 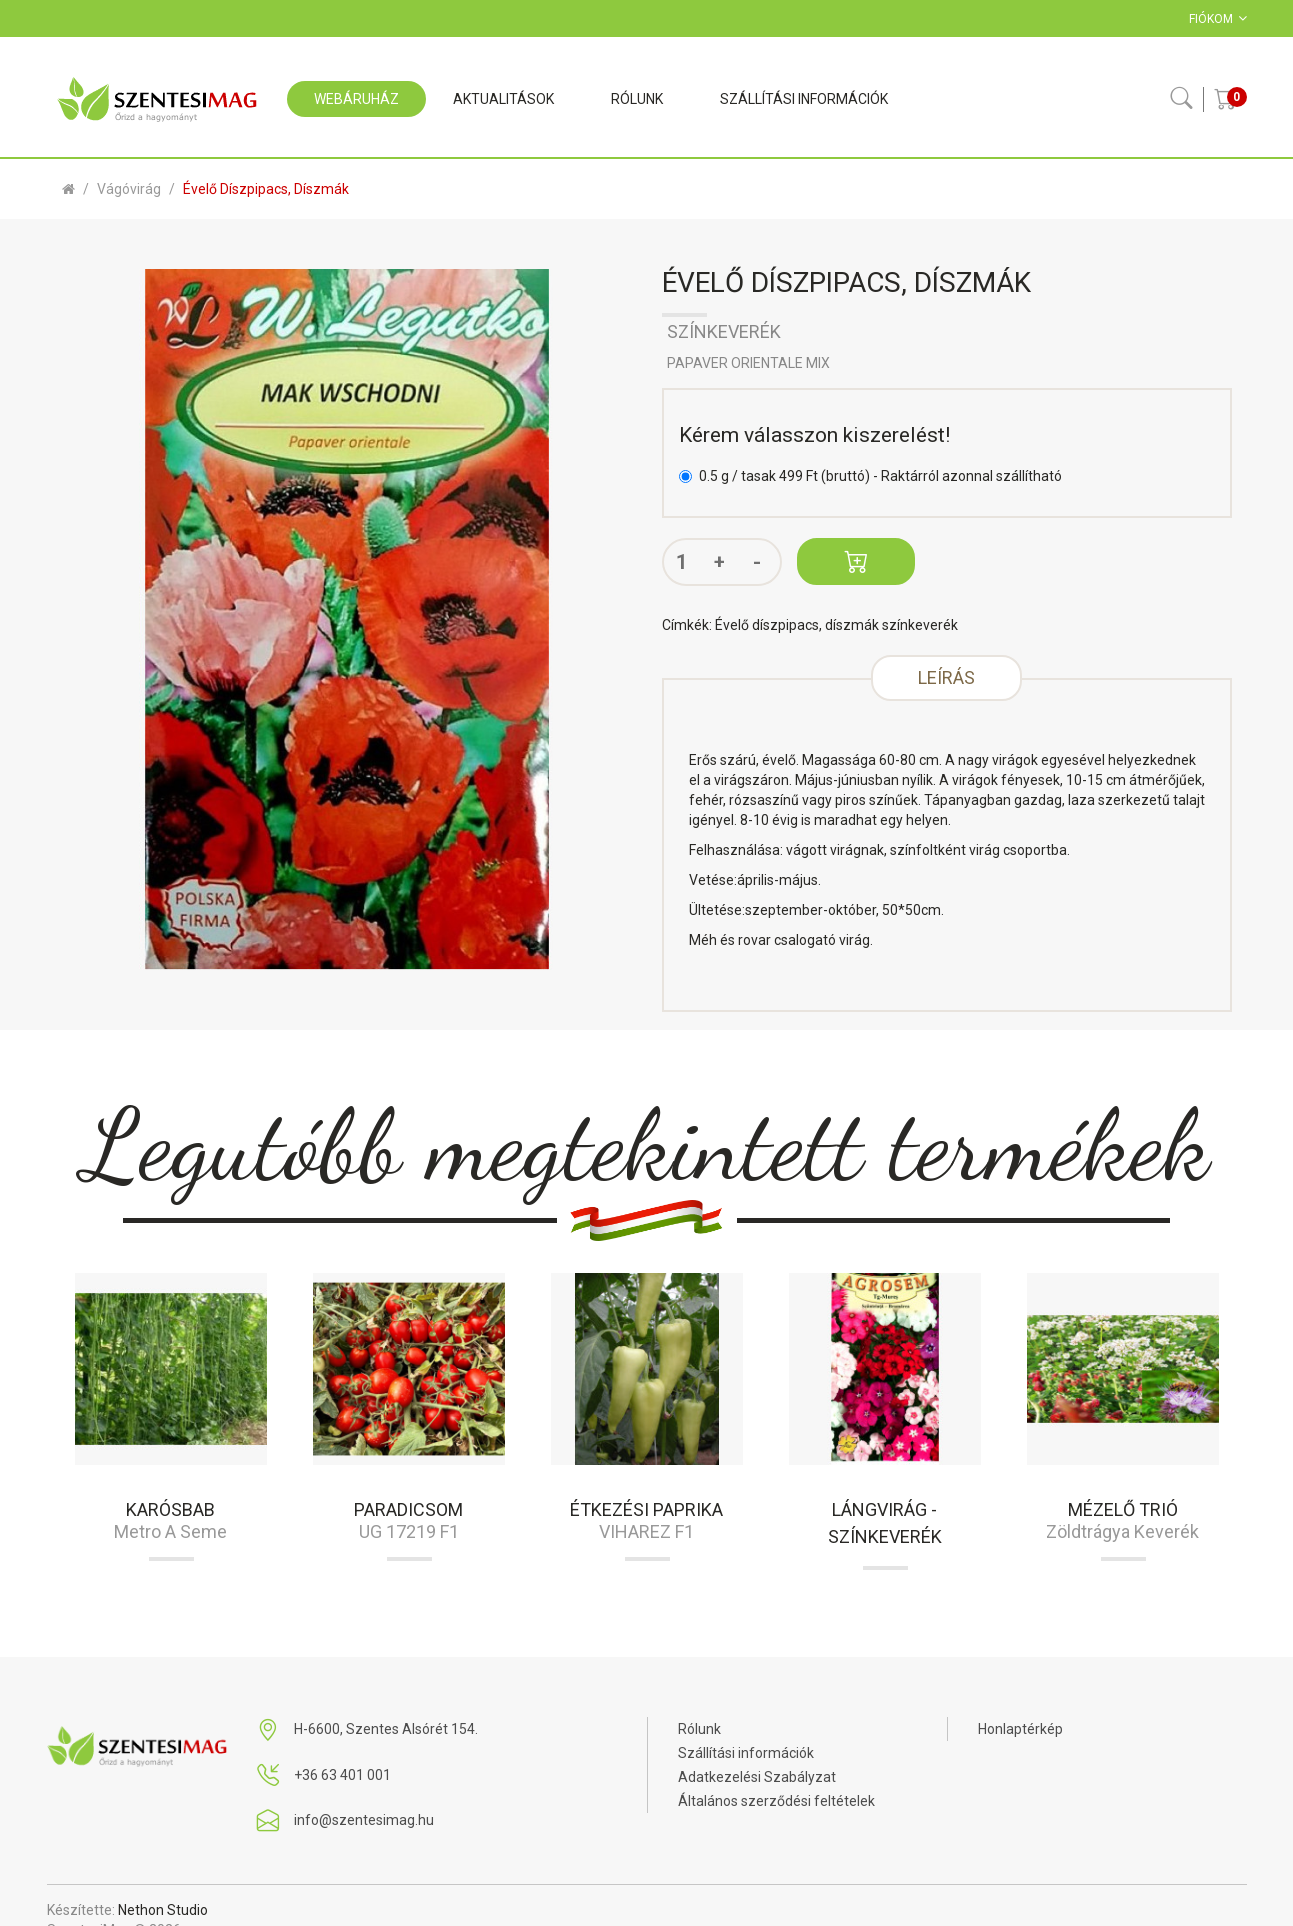 What do you see at coordinates (1020, 1729) in the screenshot?
I see `Honlaptérkép` at bounding box center [1020, 1729].